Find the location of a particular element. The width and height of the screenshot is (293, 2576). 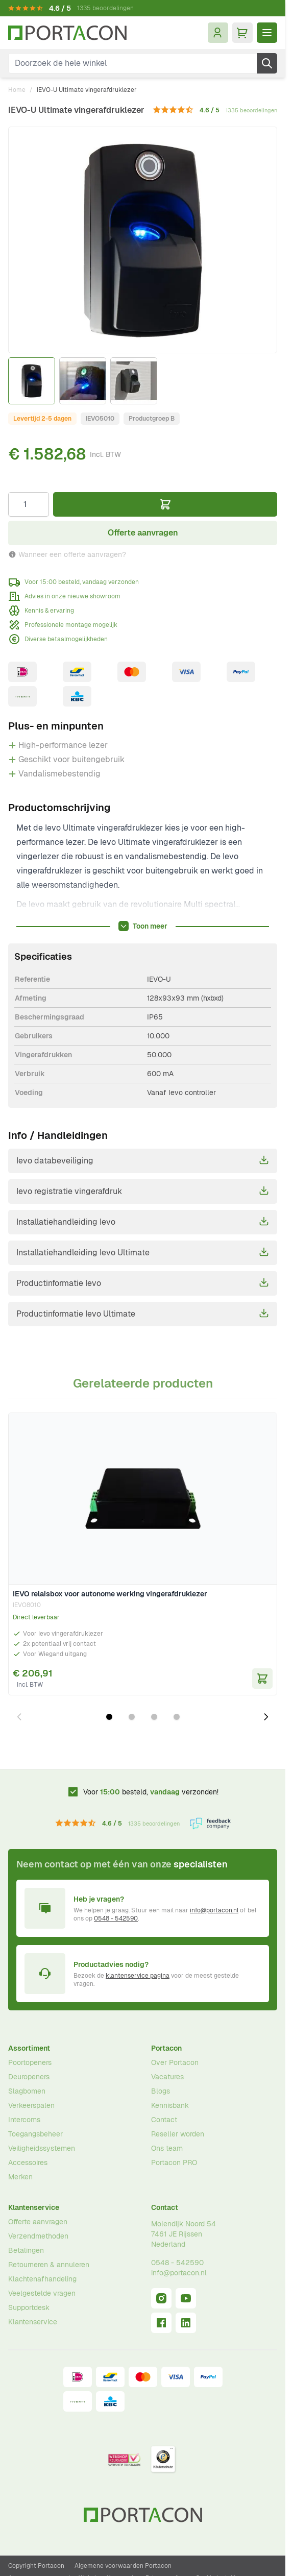

Contact is located at coordinates (164, 2119).